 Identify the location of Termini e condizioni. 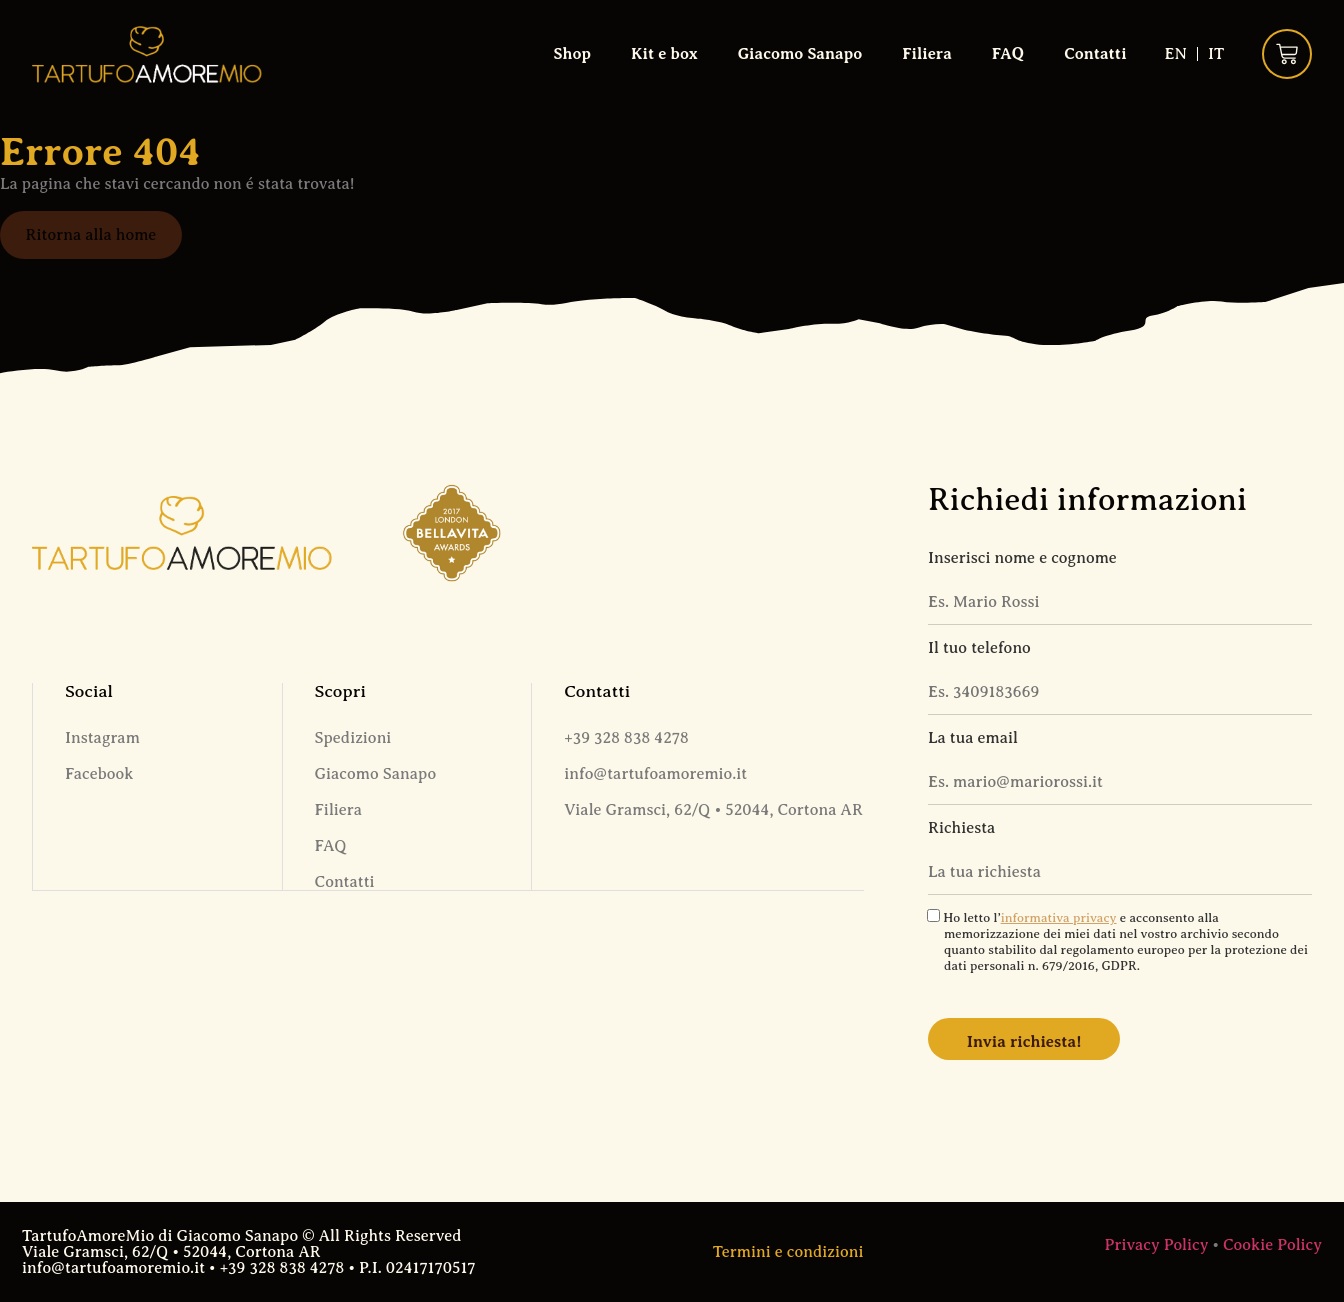
(788, 1252).